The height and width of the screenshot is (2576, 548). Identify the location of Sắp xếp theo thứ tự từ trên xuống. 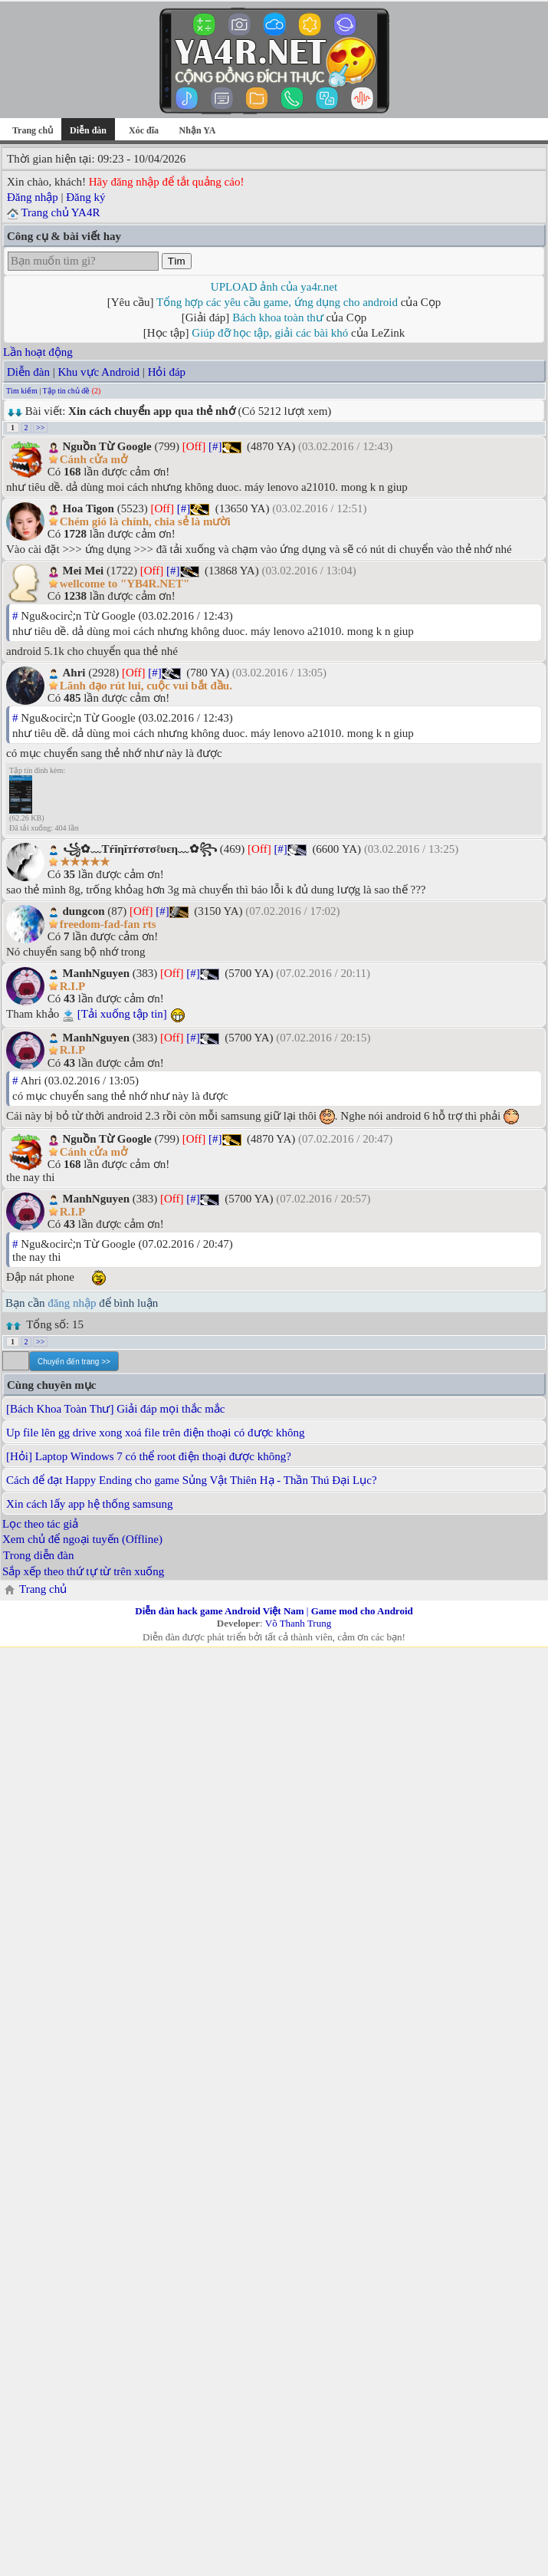
(83, 1571).